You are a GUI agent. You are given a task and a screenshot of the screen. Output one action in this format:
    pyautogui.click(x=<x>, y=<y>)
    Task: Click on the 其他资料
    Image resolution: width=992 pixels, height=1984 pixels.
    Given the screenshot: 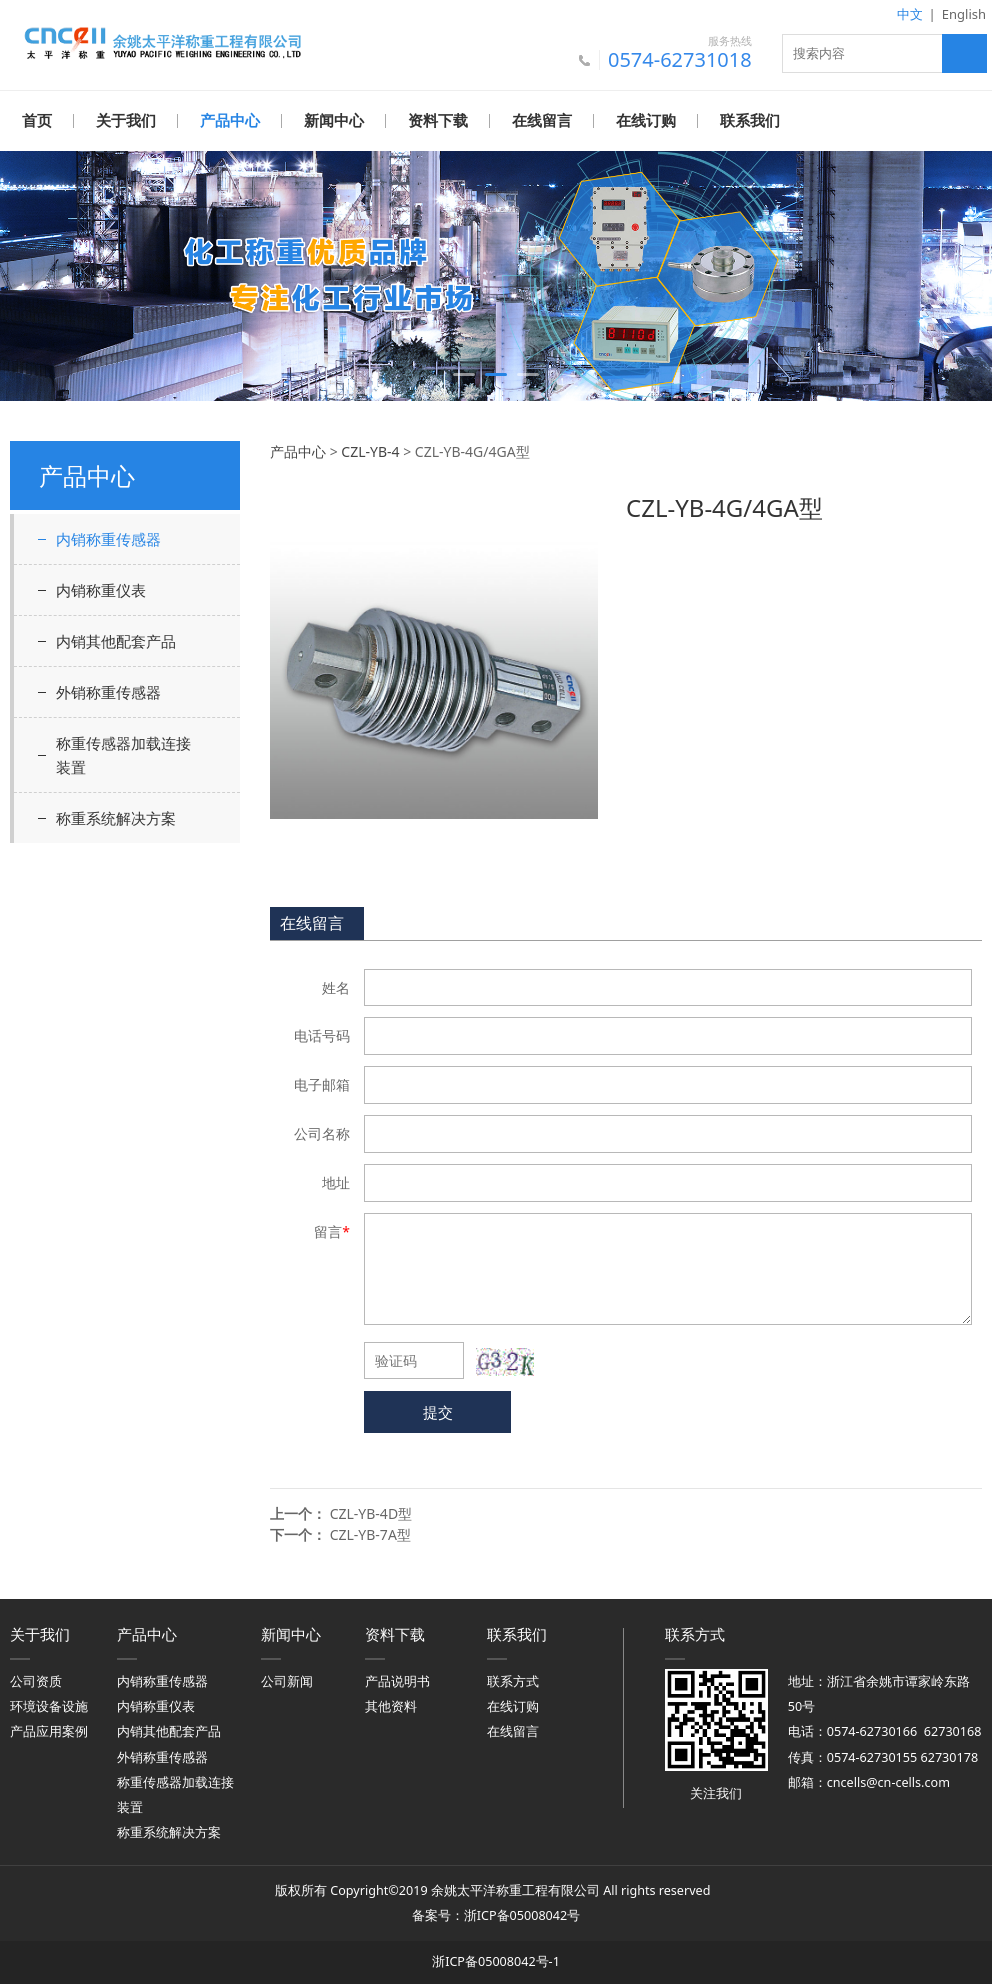 What is the action you would take?
    pyautogui.click(x=391, y=1705)
    